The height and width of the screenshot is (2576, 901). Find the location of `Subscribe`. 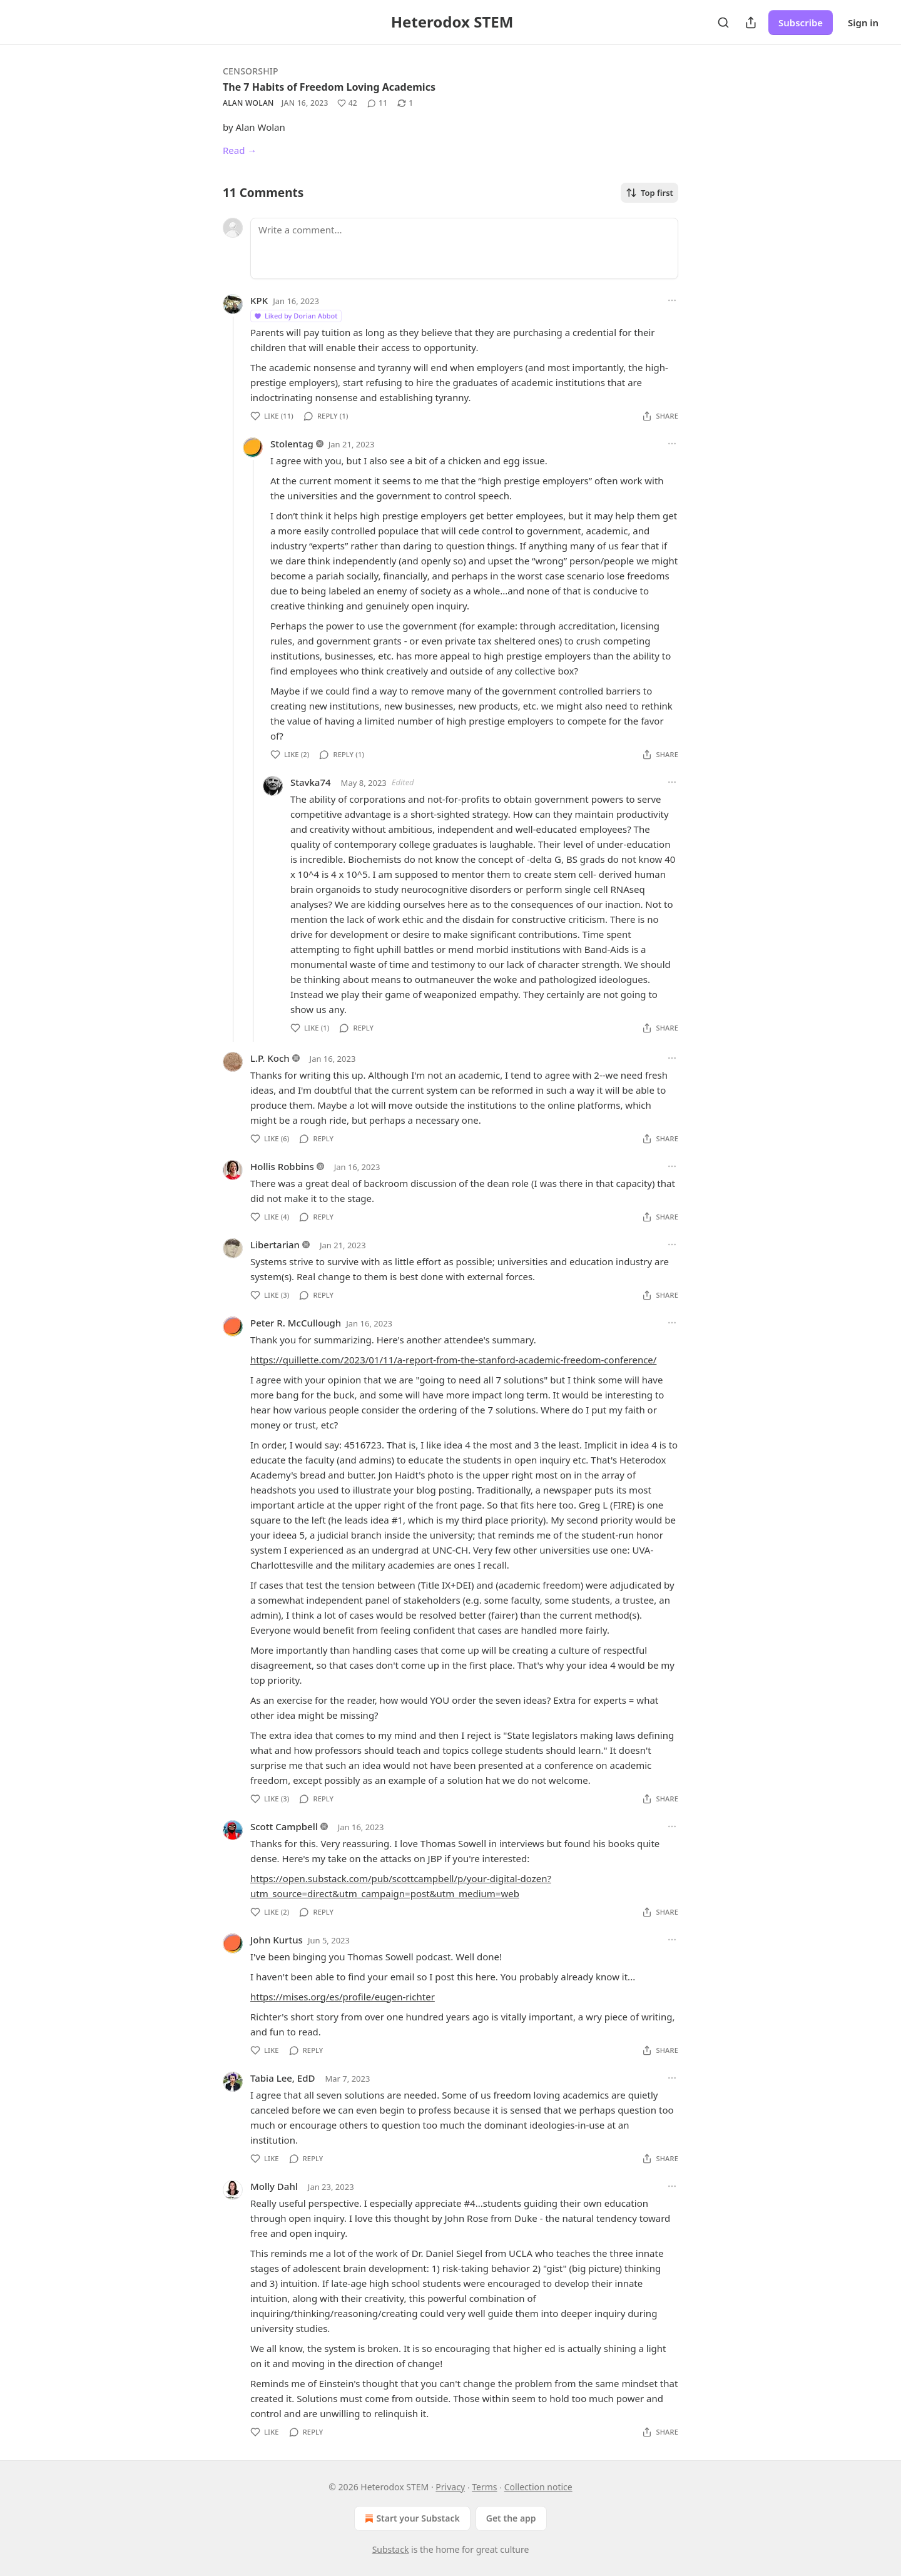

Subscribe is located at coordinates (800, 22).